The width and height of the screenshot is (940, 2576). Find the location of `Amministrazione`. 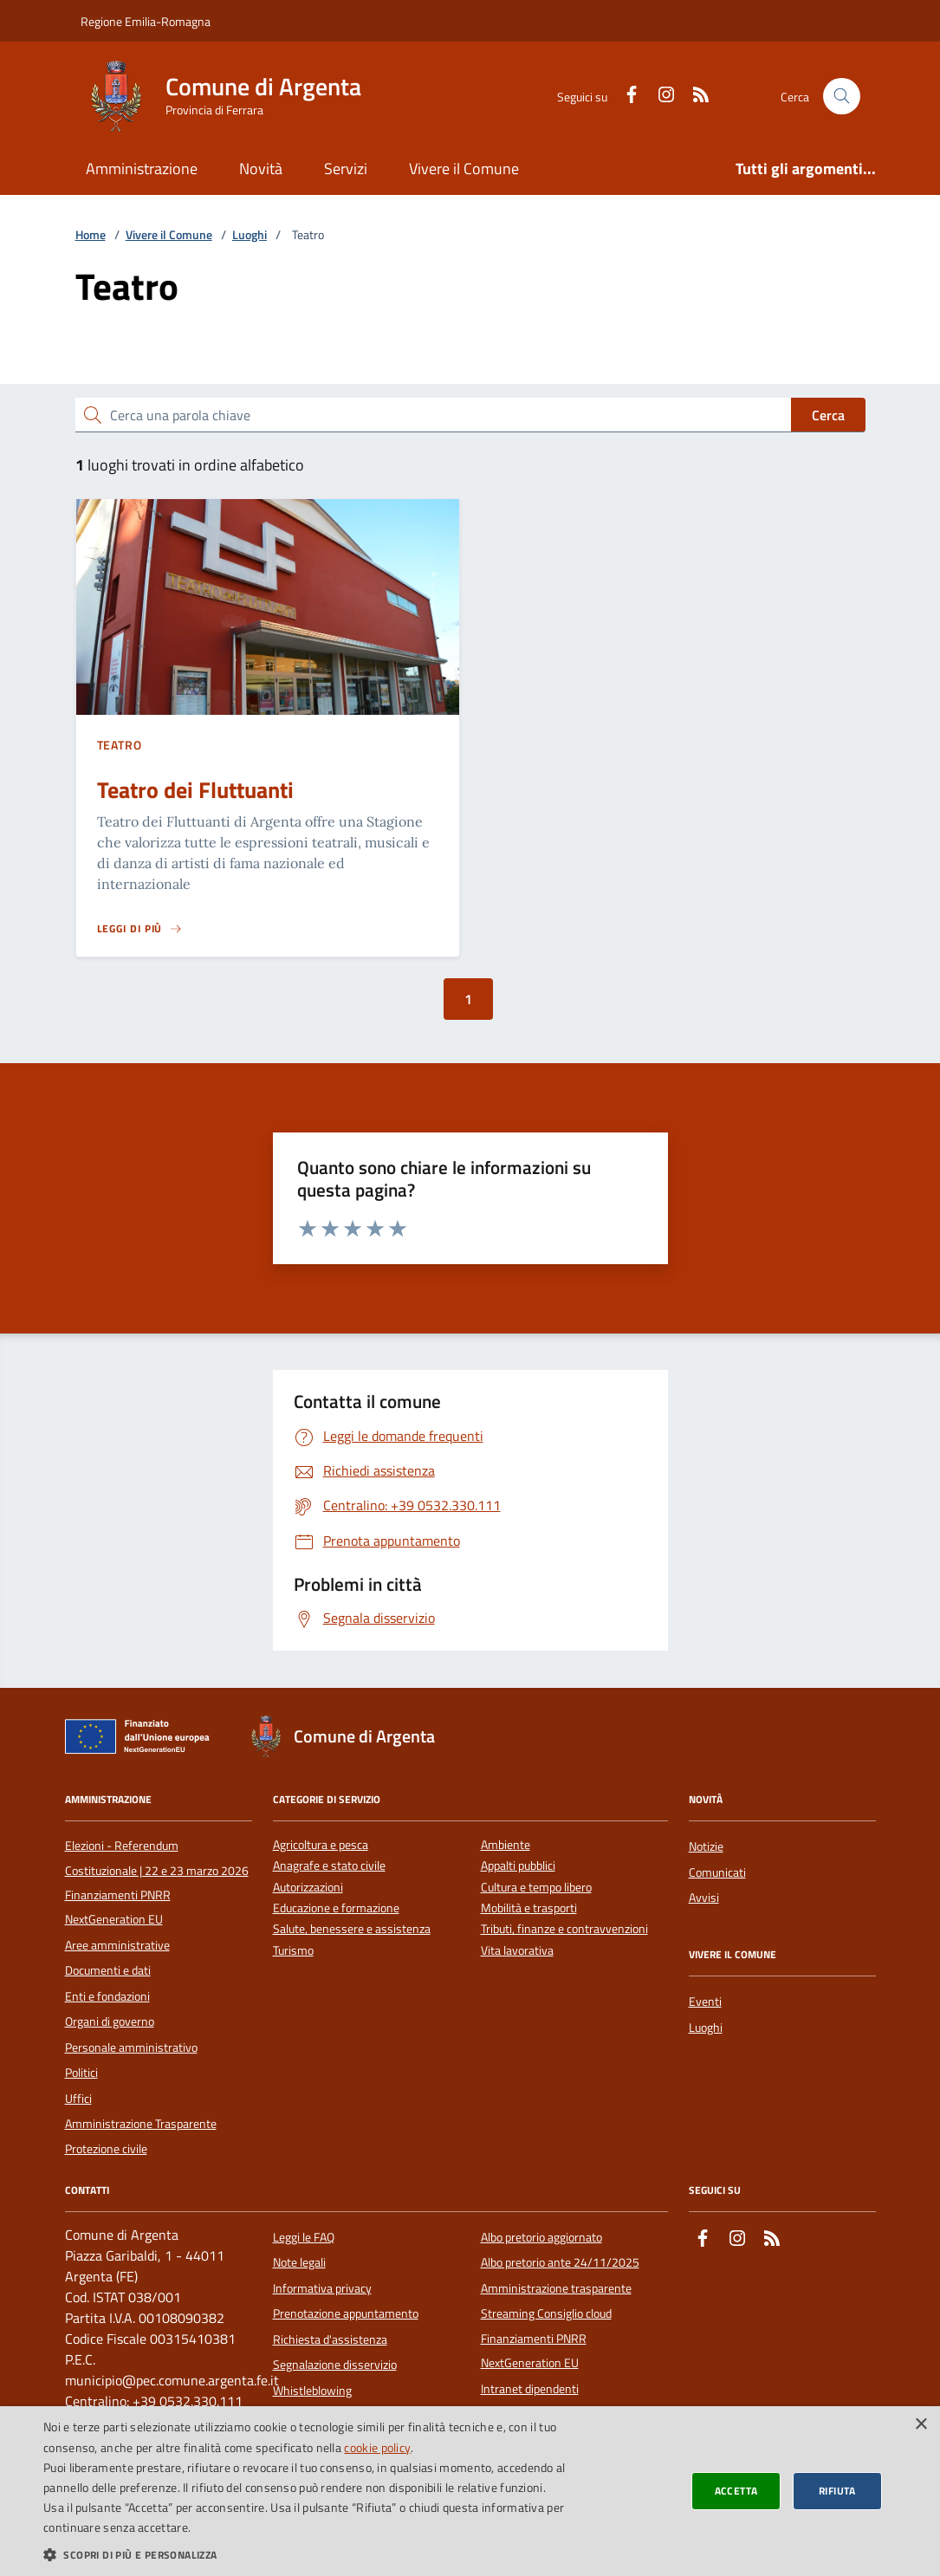

Amministrazione is located at coordinates (142, 168).